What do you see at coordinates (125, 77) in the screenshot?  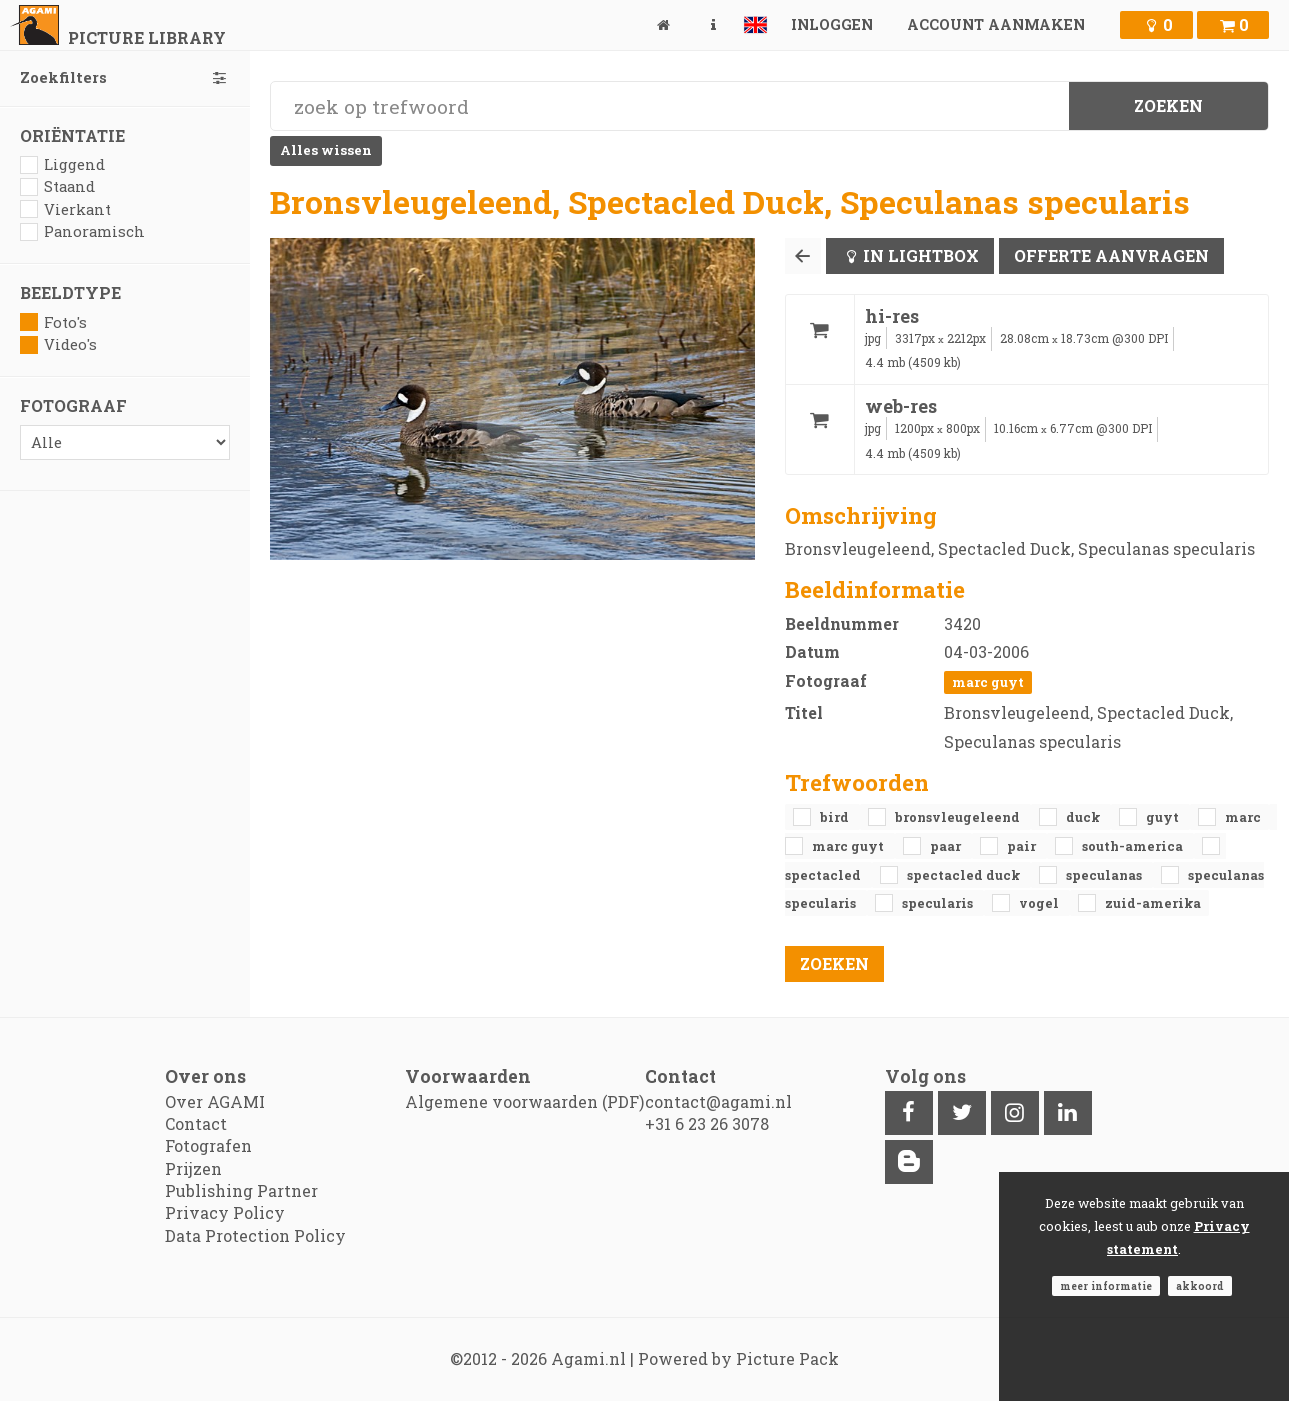 I see `Zoekfilters` at bounding box center [125, 77].